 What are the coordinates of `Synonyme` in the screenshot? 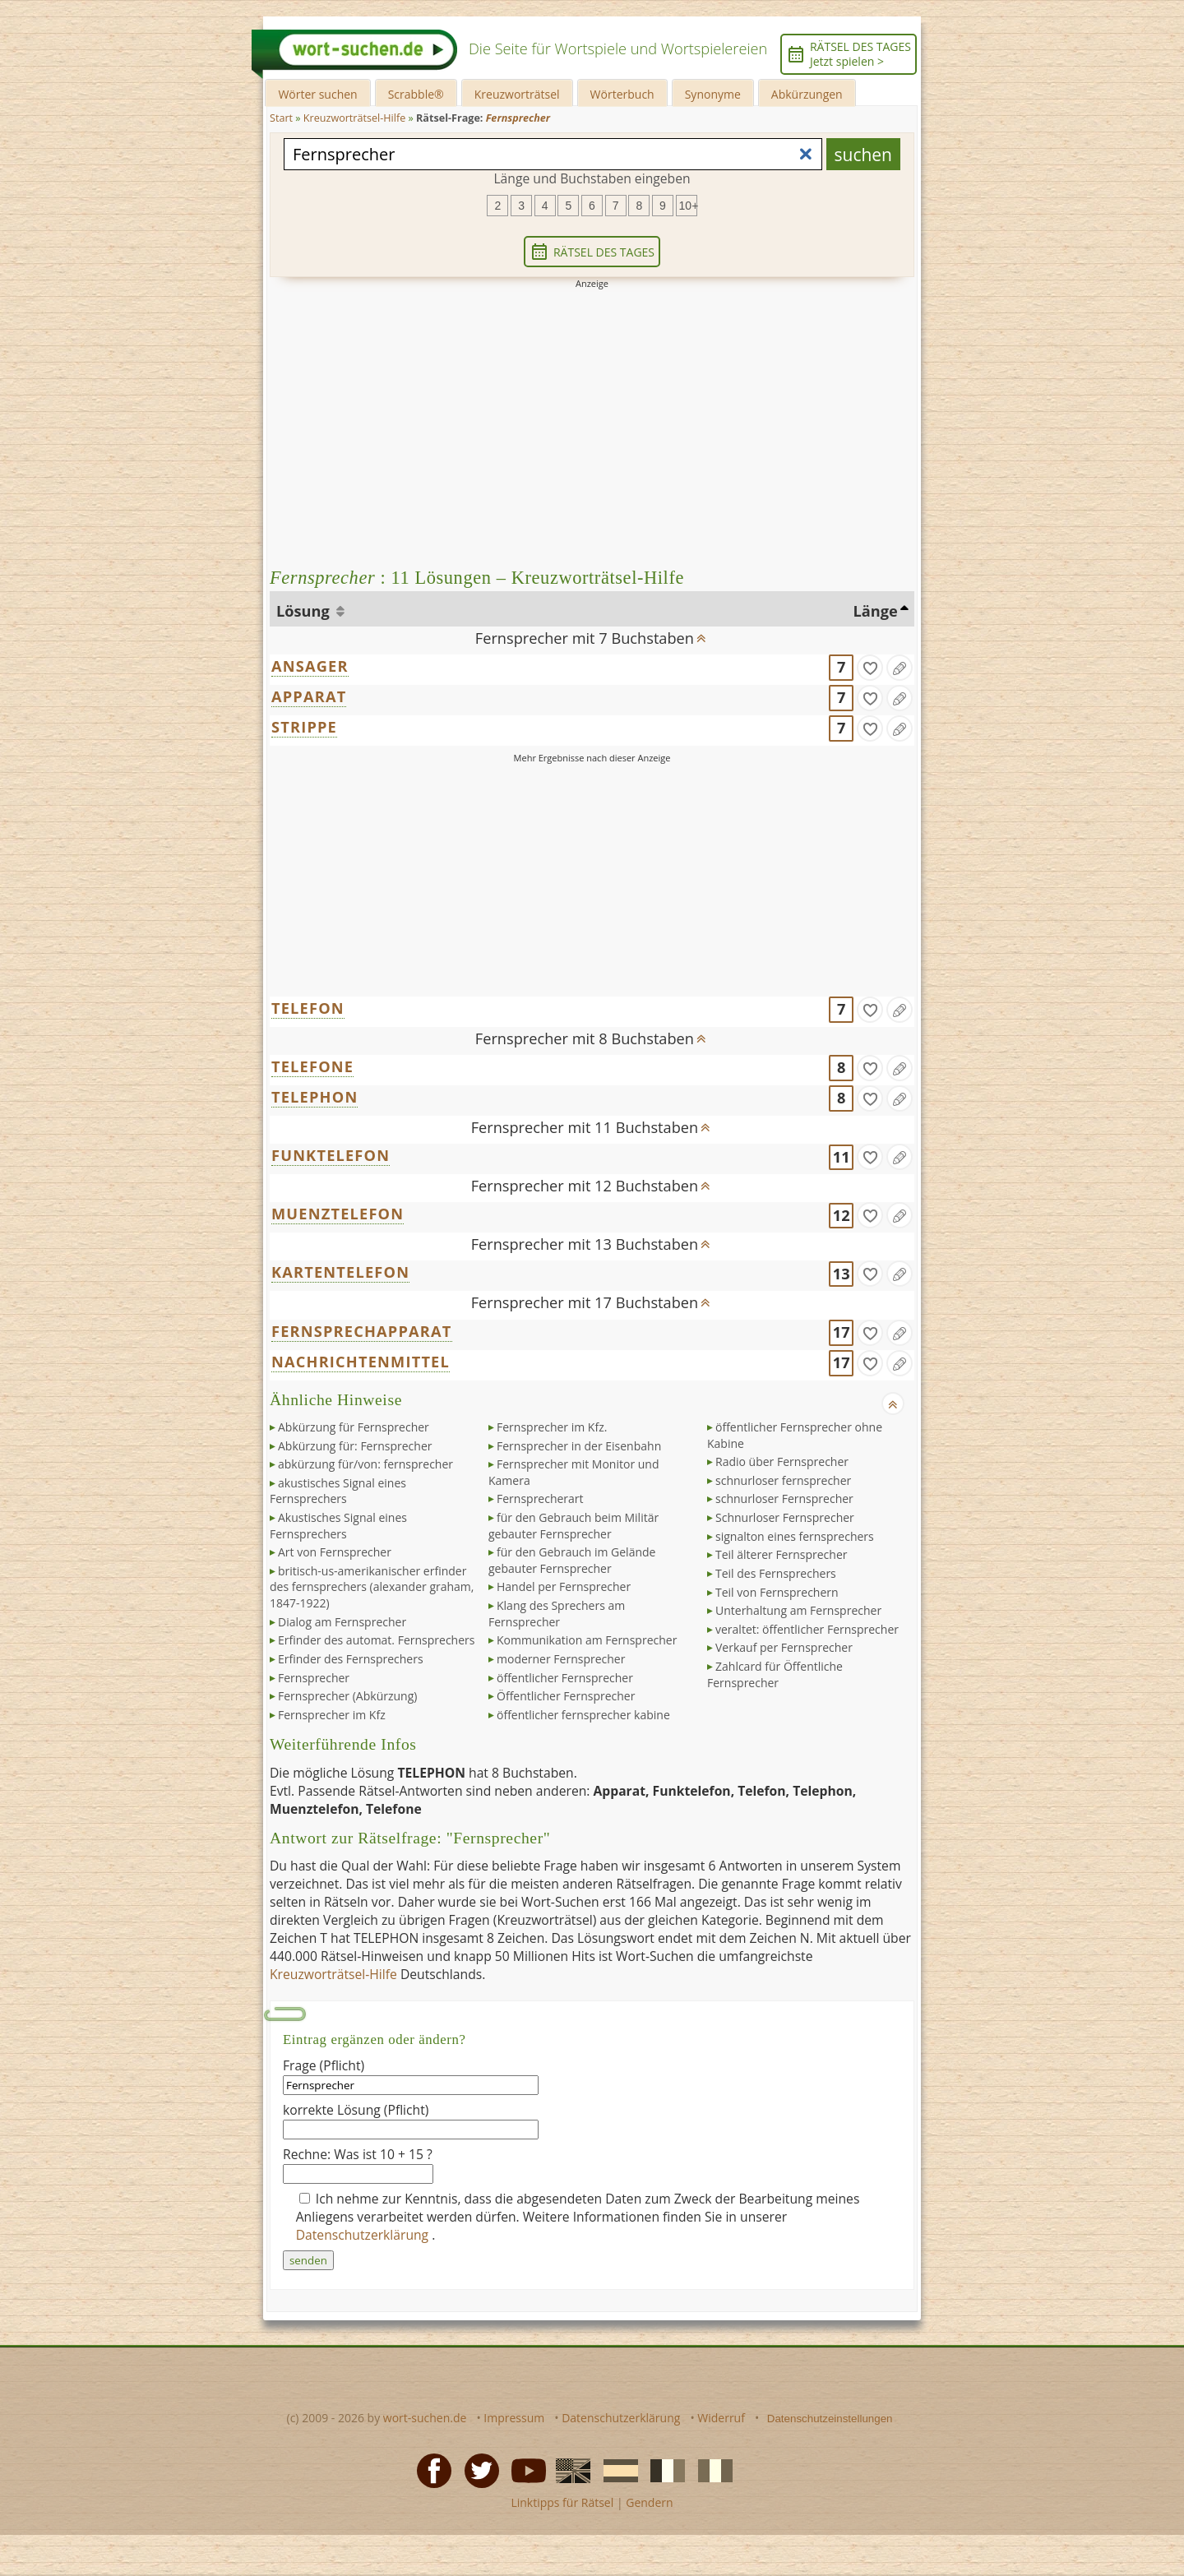 It's located at (713, 94).